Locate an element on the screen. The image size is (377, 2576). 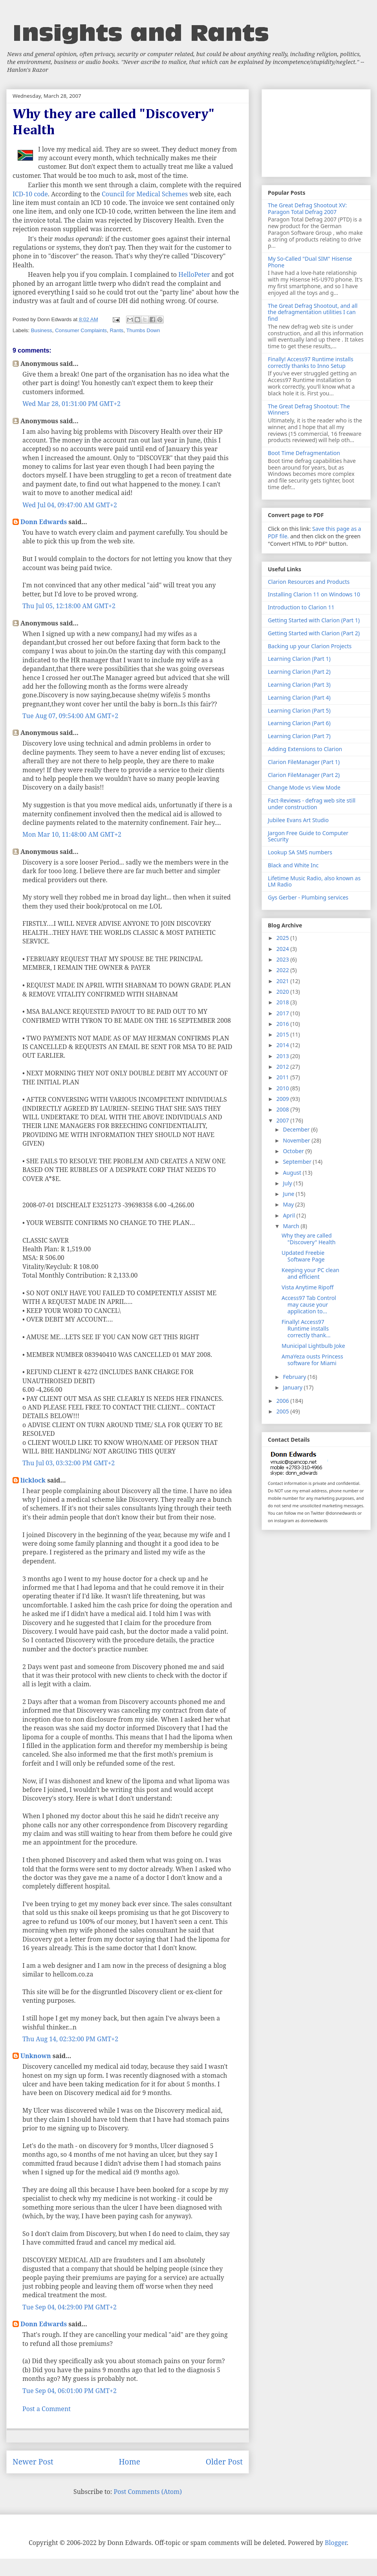
2011 is located at coordinates (283, 1077).